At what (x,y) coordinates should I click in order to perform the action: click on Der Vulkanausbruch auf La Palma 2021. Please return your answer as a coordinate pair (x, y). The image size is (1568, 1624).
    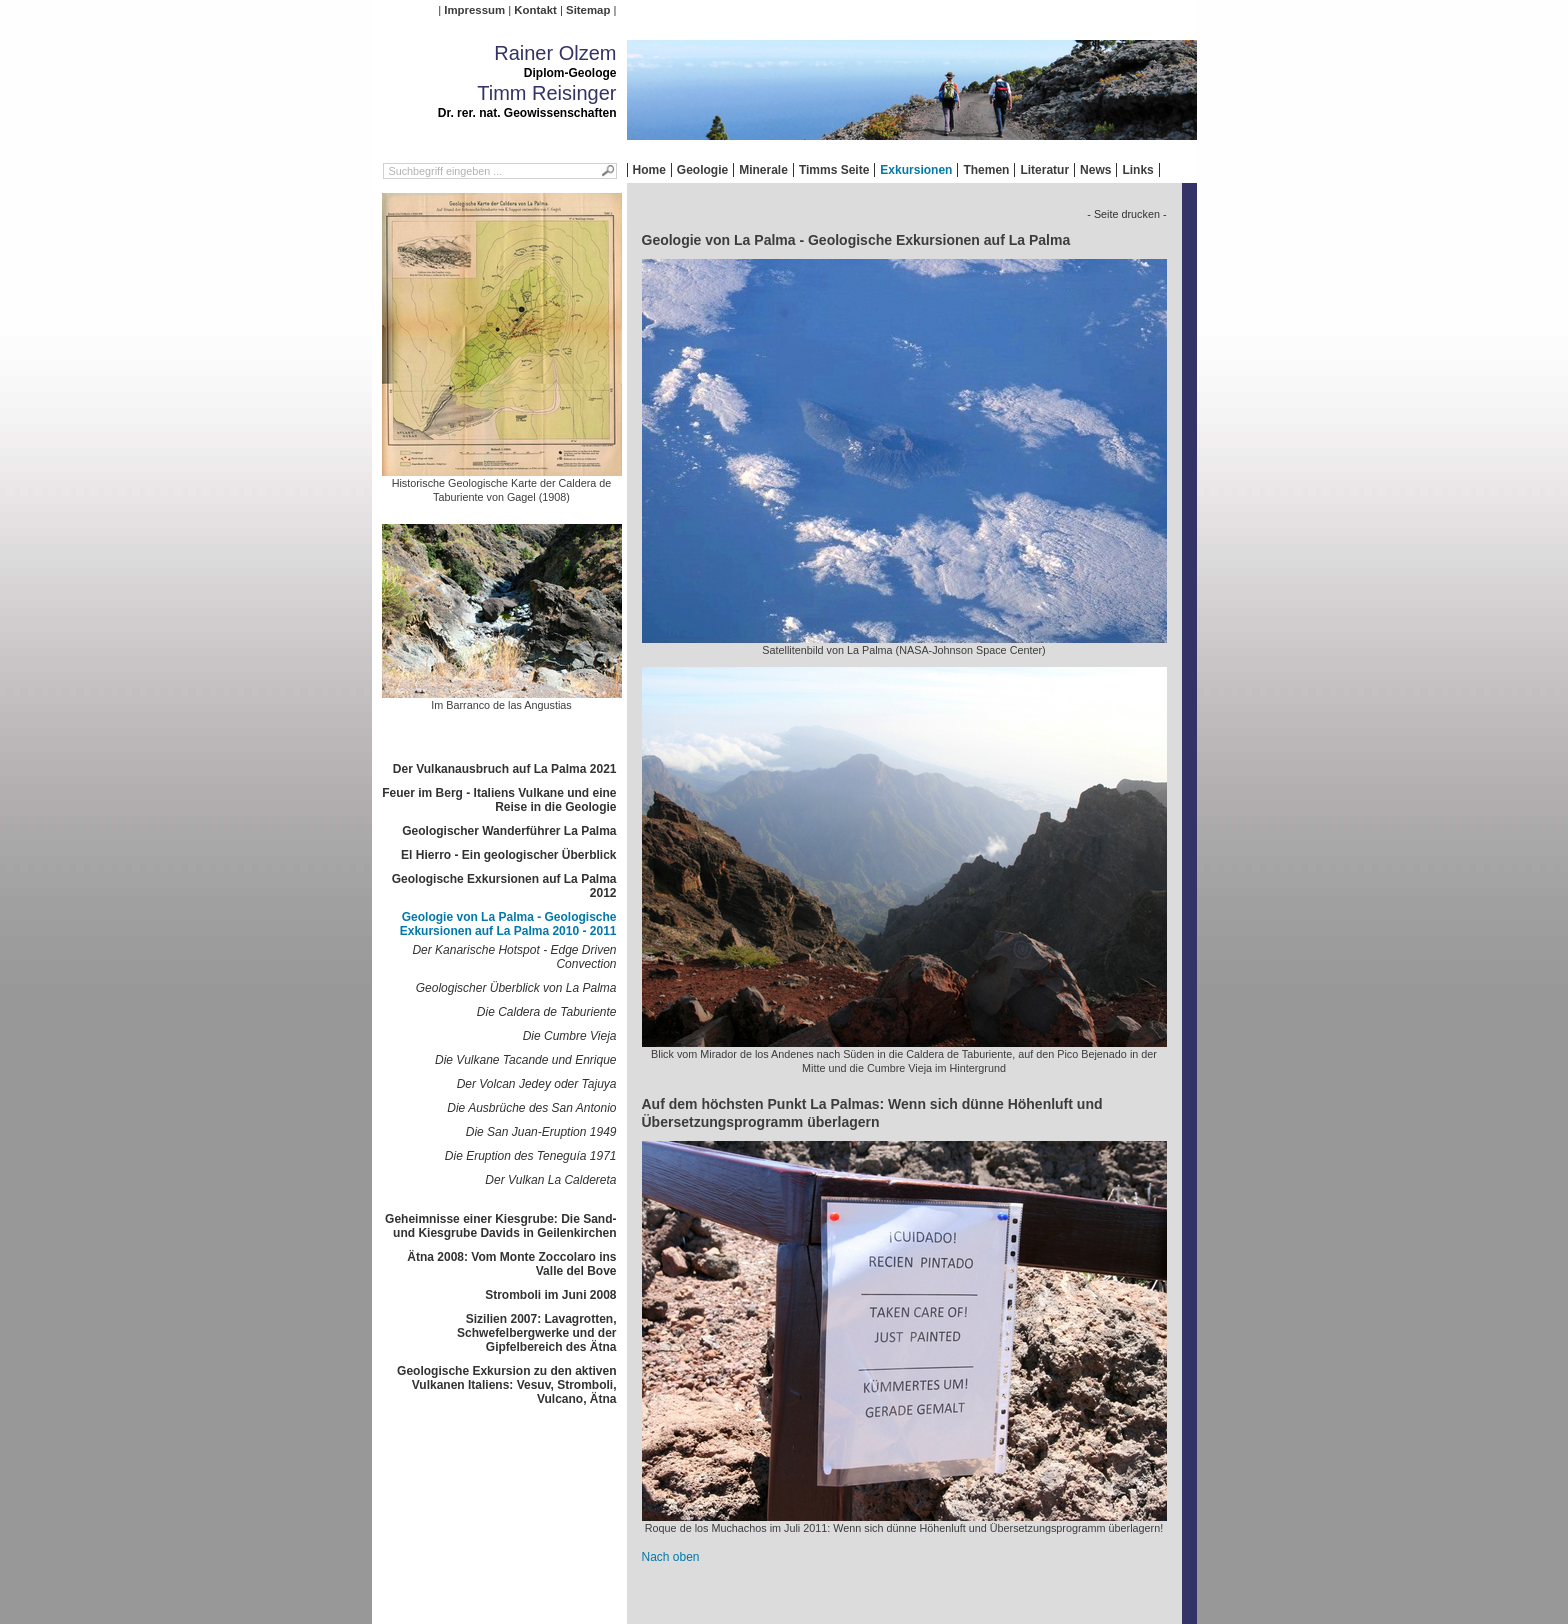
    Looking at the image, I should click on (505, 769).